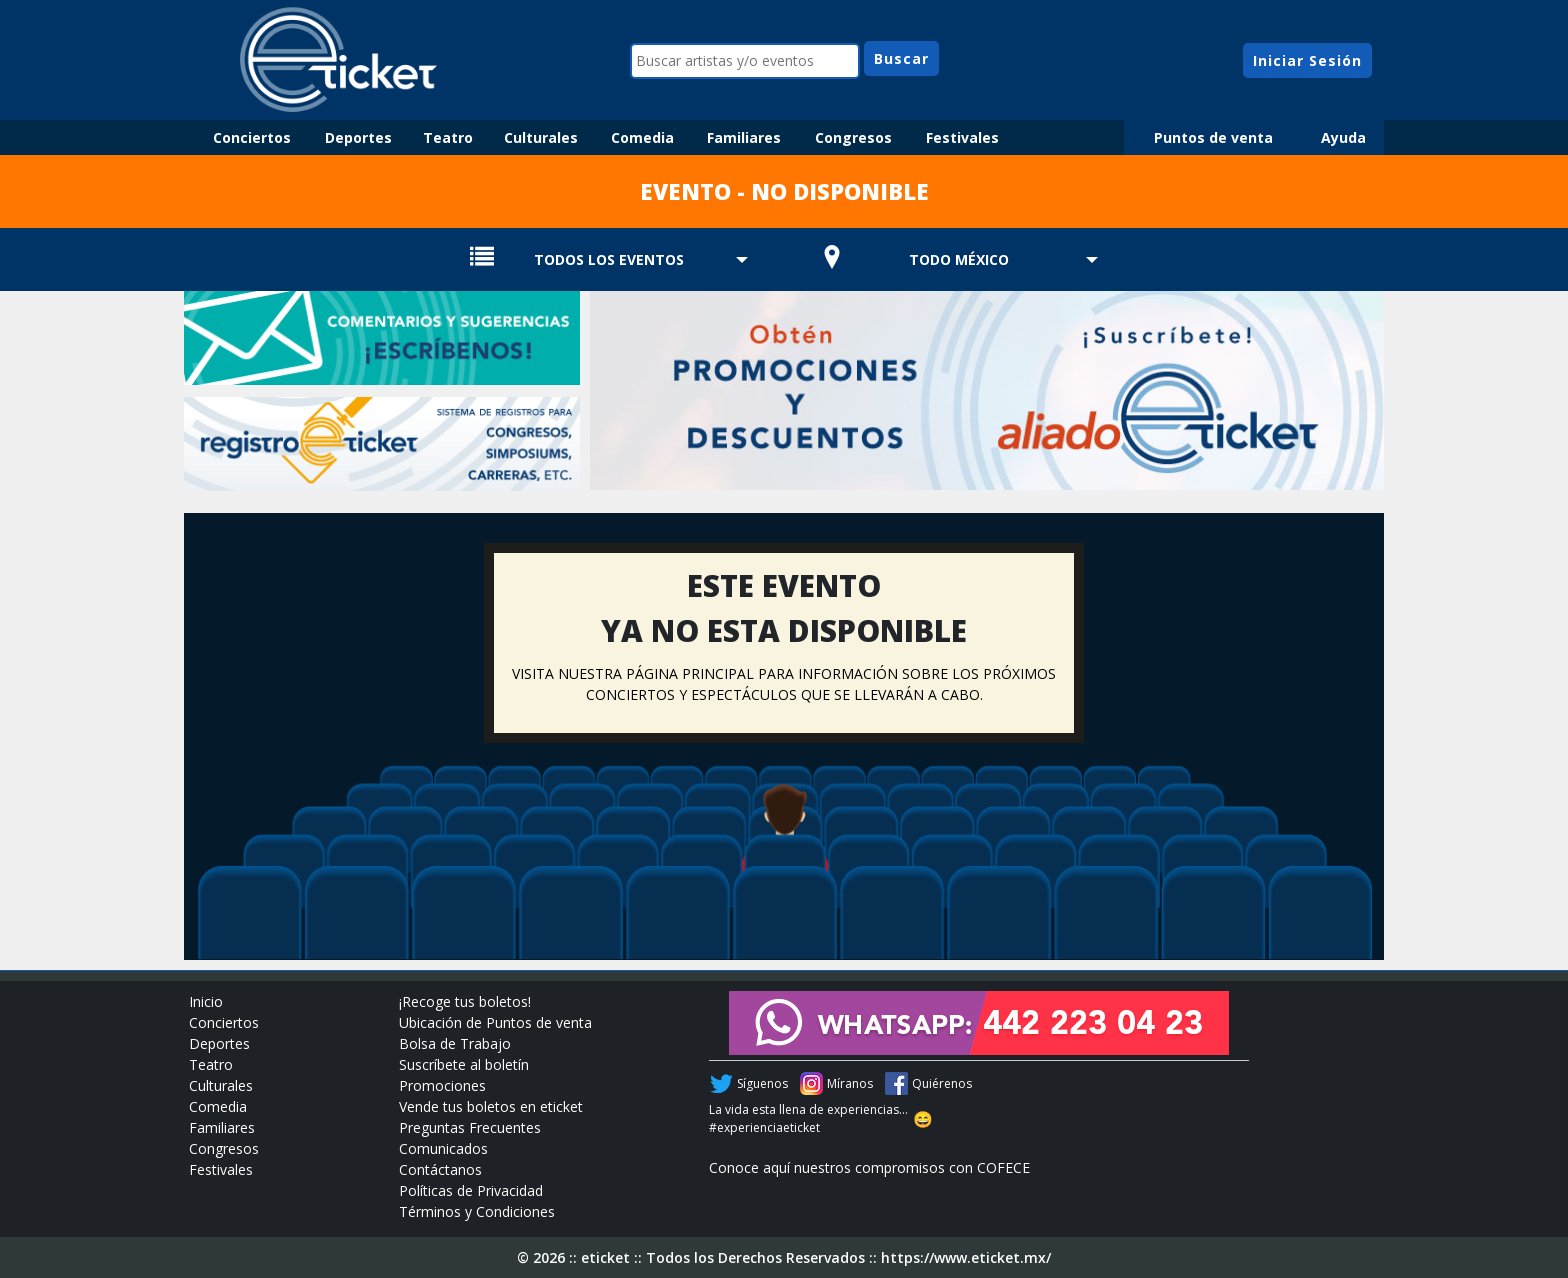 This screenshot has width=1568, height=1278. I want to click on ¡Recoge tus boletos!, so click(465, 1001).